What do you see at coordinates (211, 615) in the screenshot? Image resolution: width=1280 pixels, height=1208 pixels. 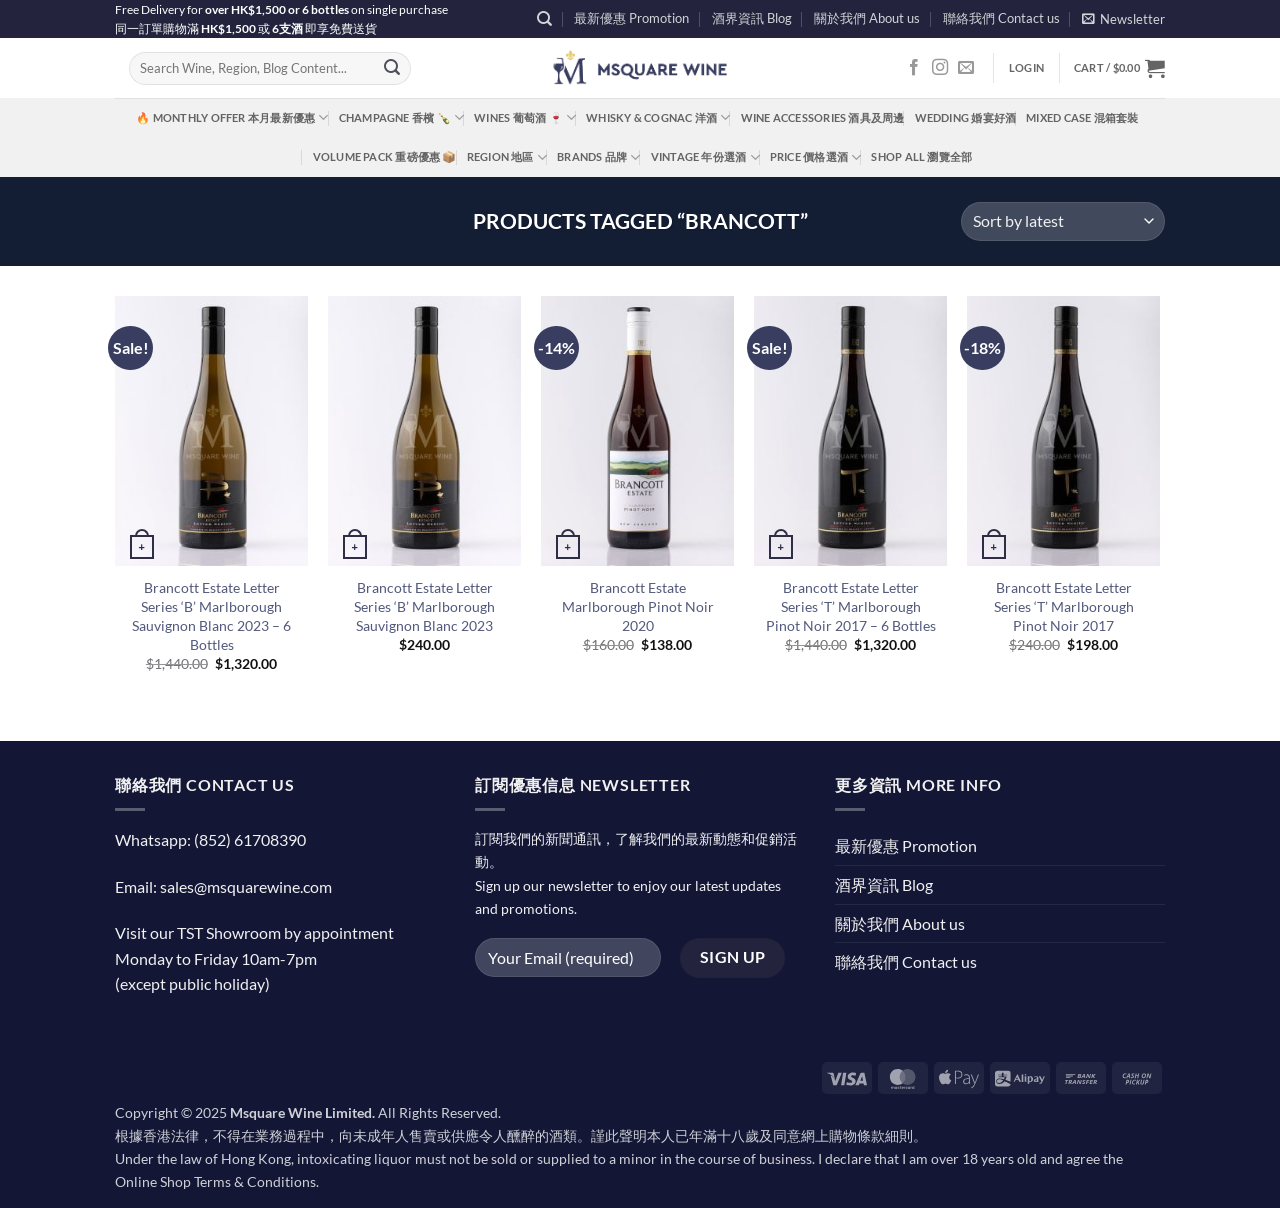 I see `Brancott Estate Letter Series ‘B’ Marlborough Sauvignon Blanc 2023 – 6 Bottles` at bounding box center [211, 615].